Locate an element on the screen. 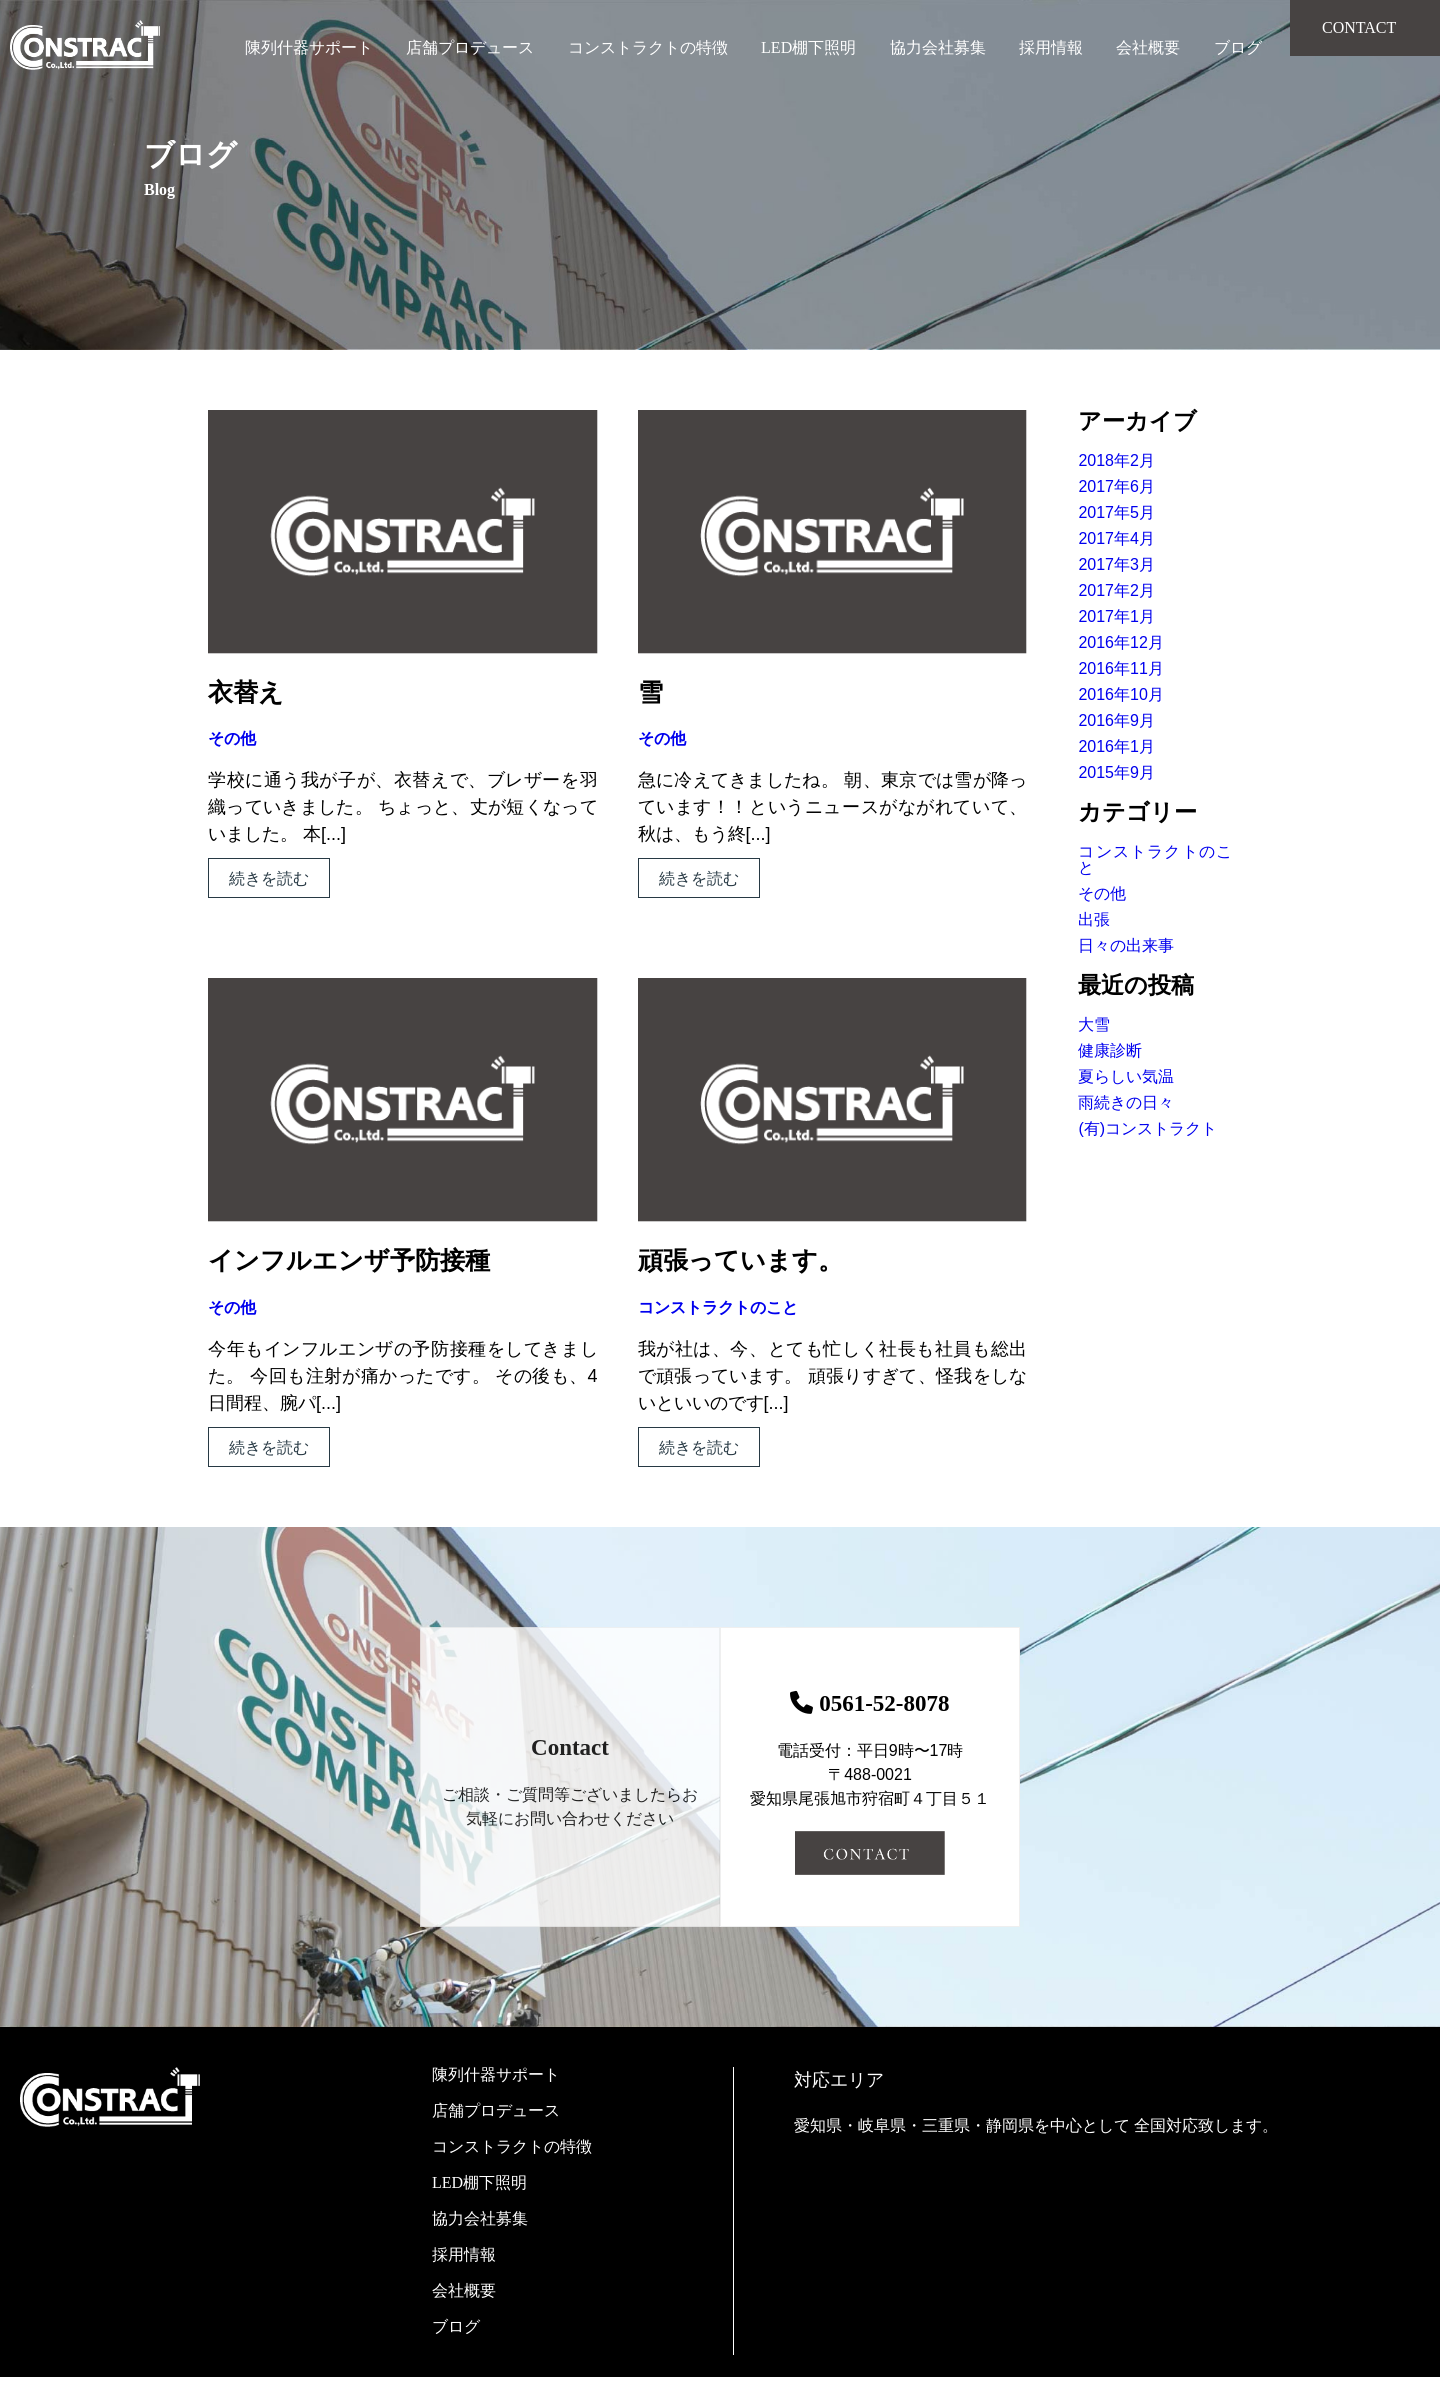 Image resolution: width=1440 pixels, height=2393 pixels. (有)コンストラクト is located at coordinates (1147, 1128).